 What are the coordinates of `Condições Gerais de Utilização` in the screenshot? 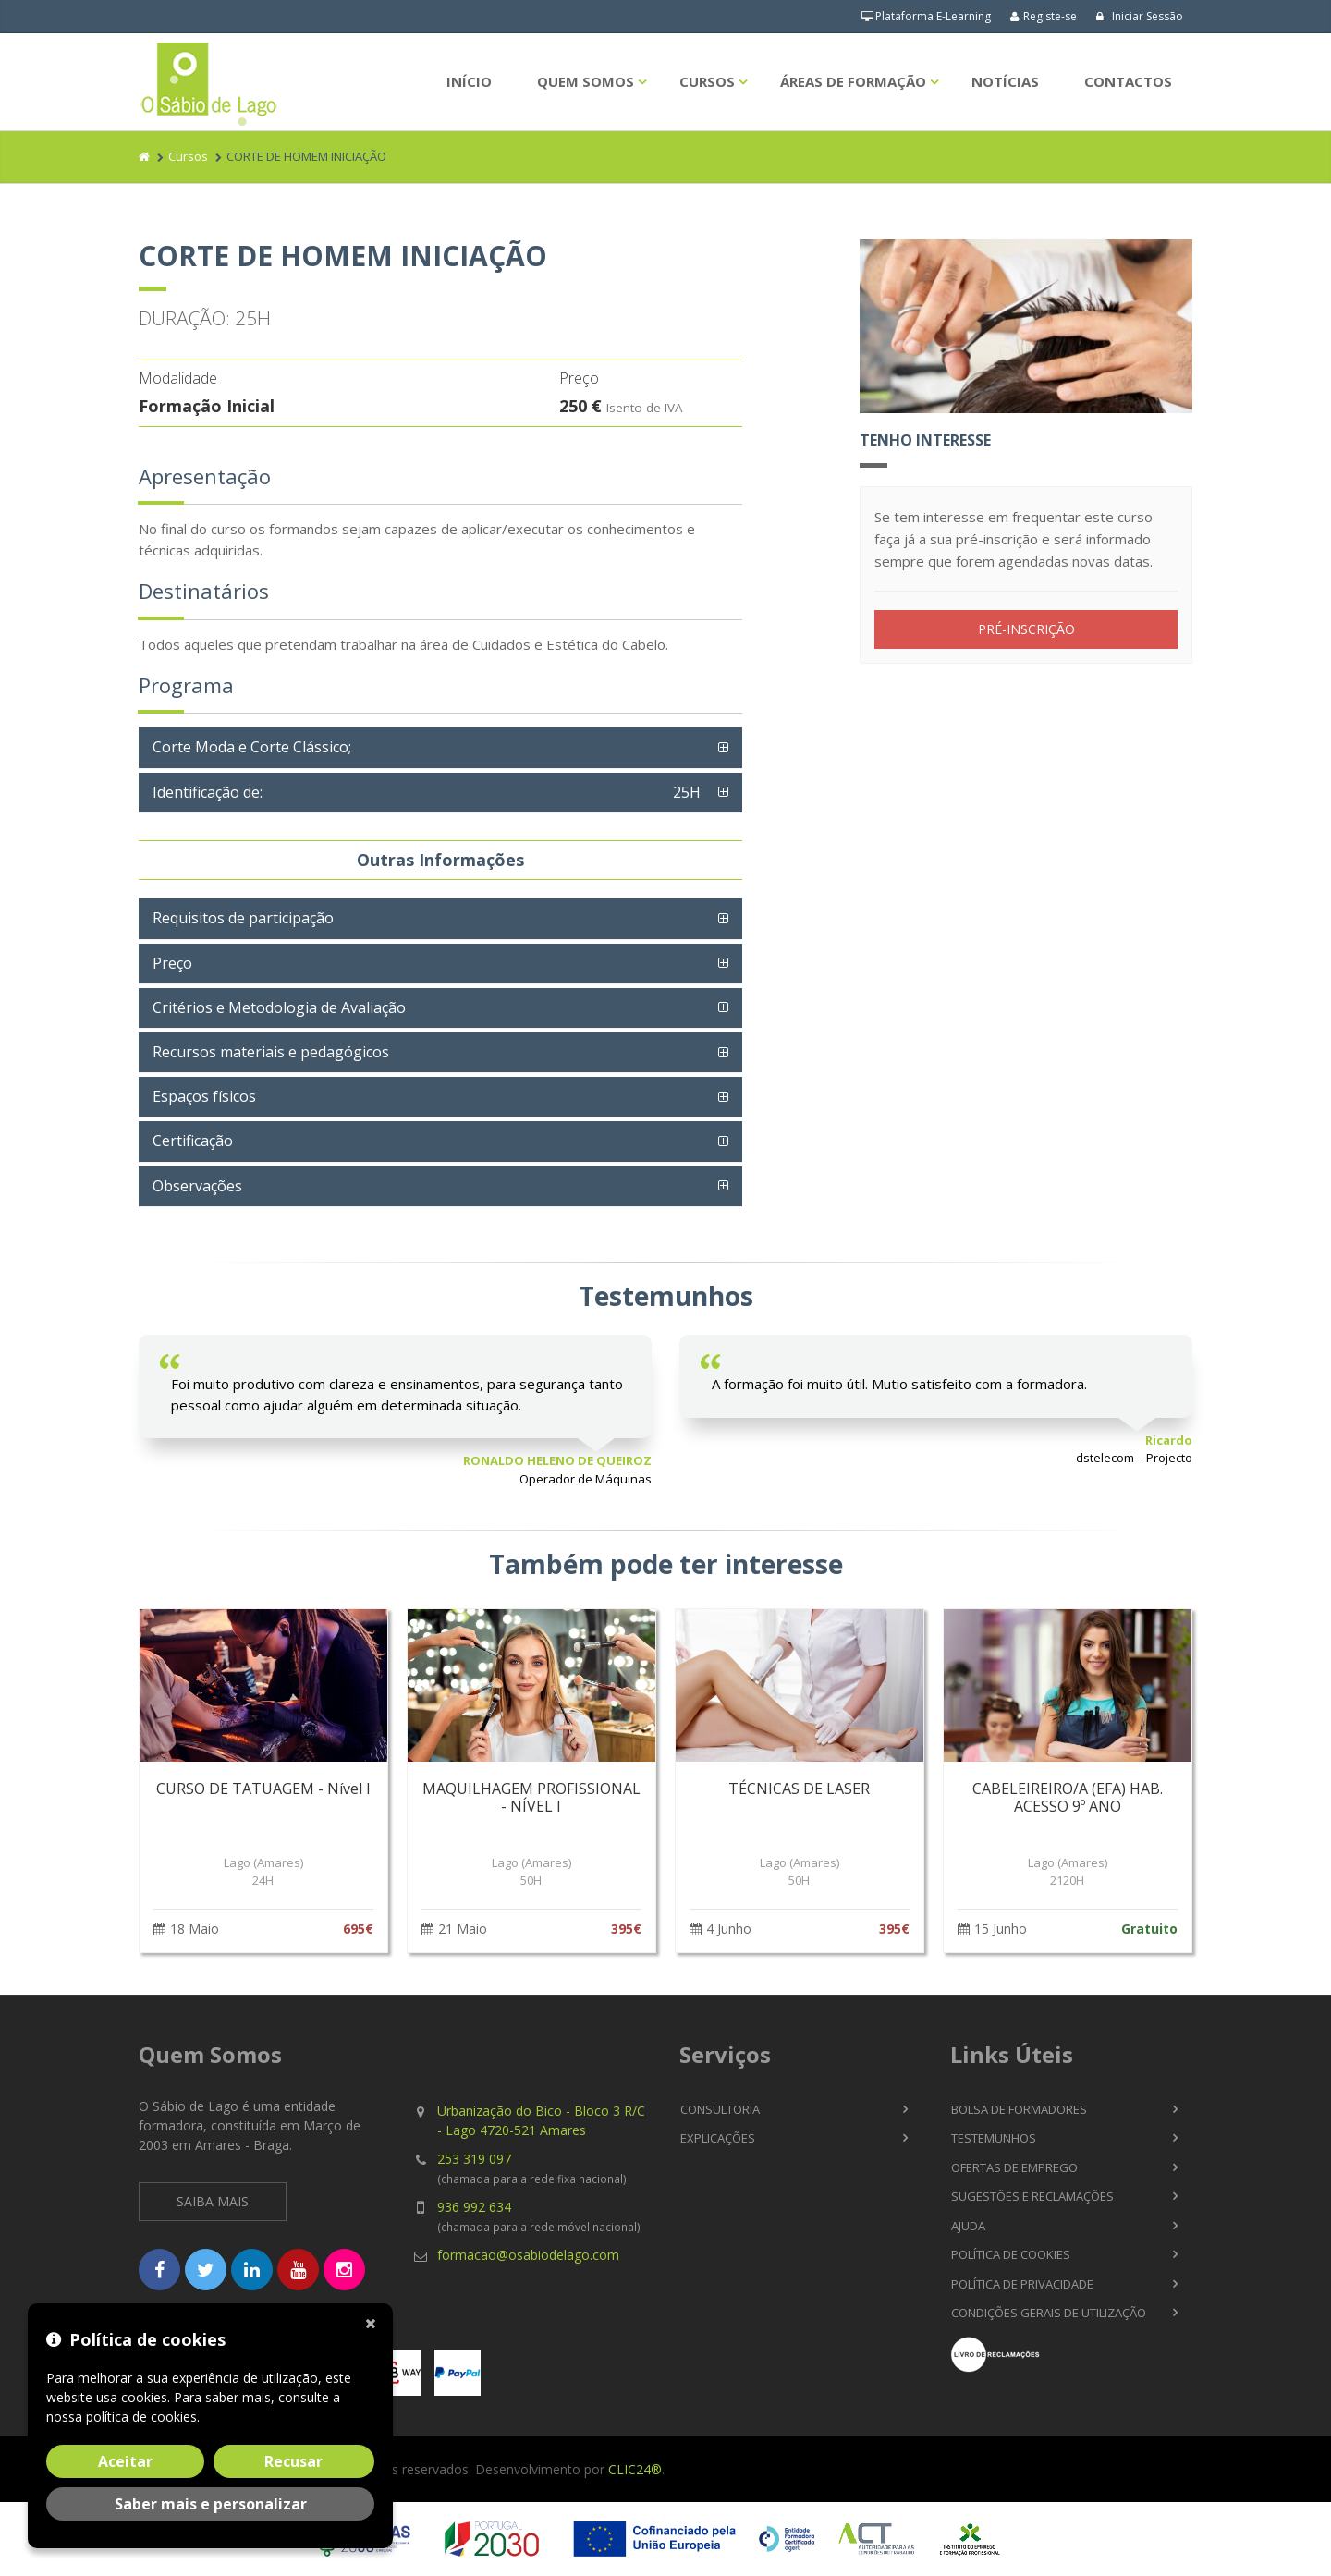 It's located at (1048, 2312).